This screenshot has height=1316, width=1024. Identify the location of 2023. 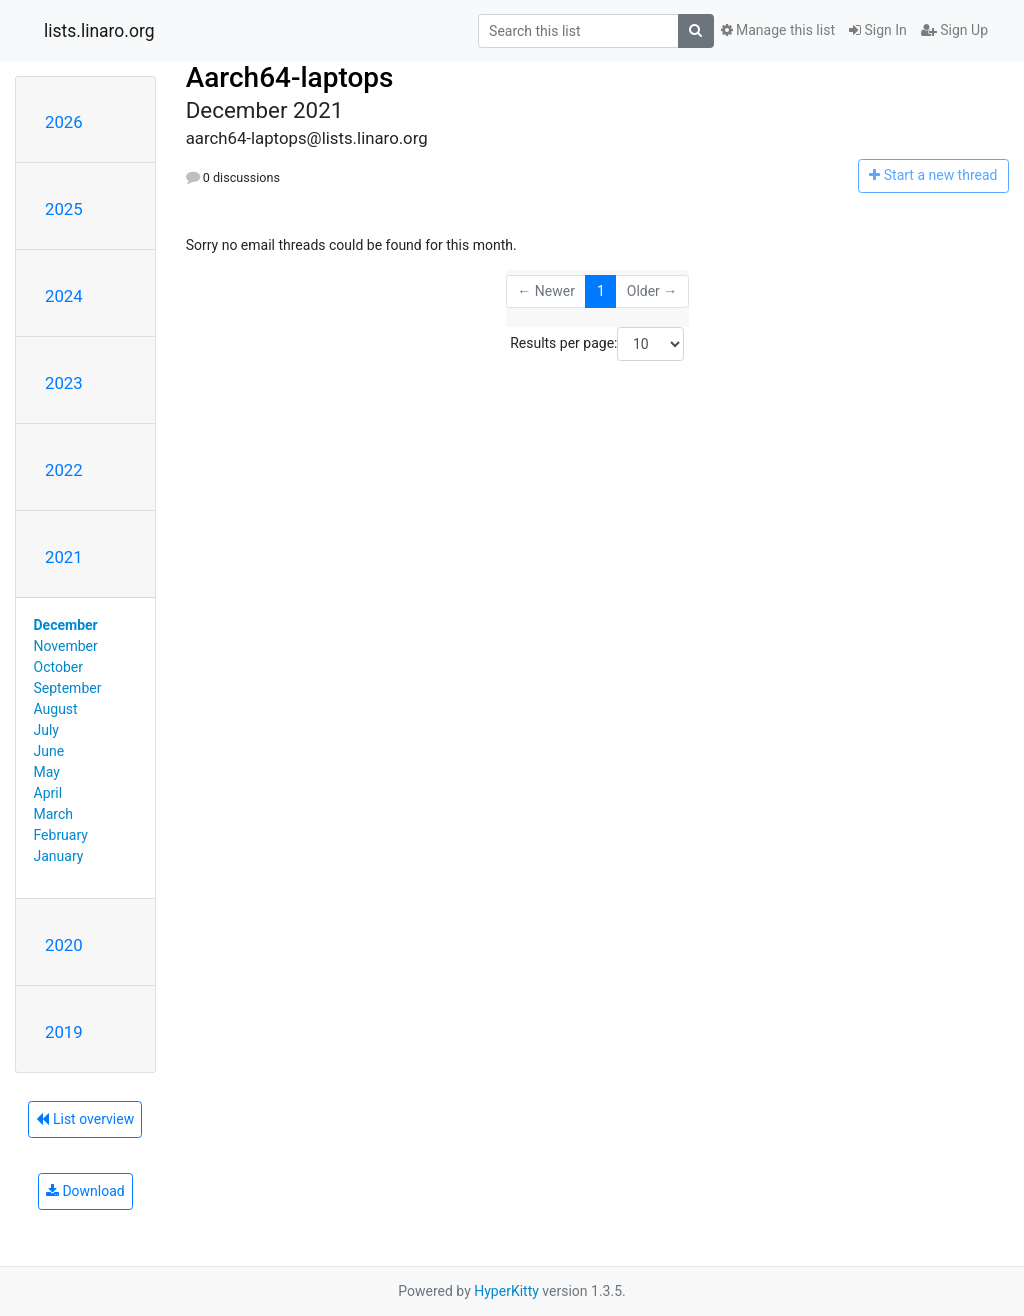
(64, 383).